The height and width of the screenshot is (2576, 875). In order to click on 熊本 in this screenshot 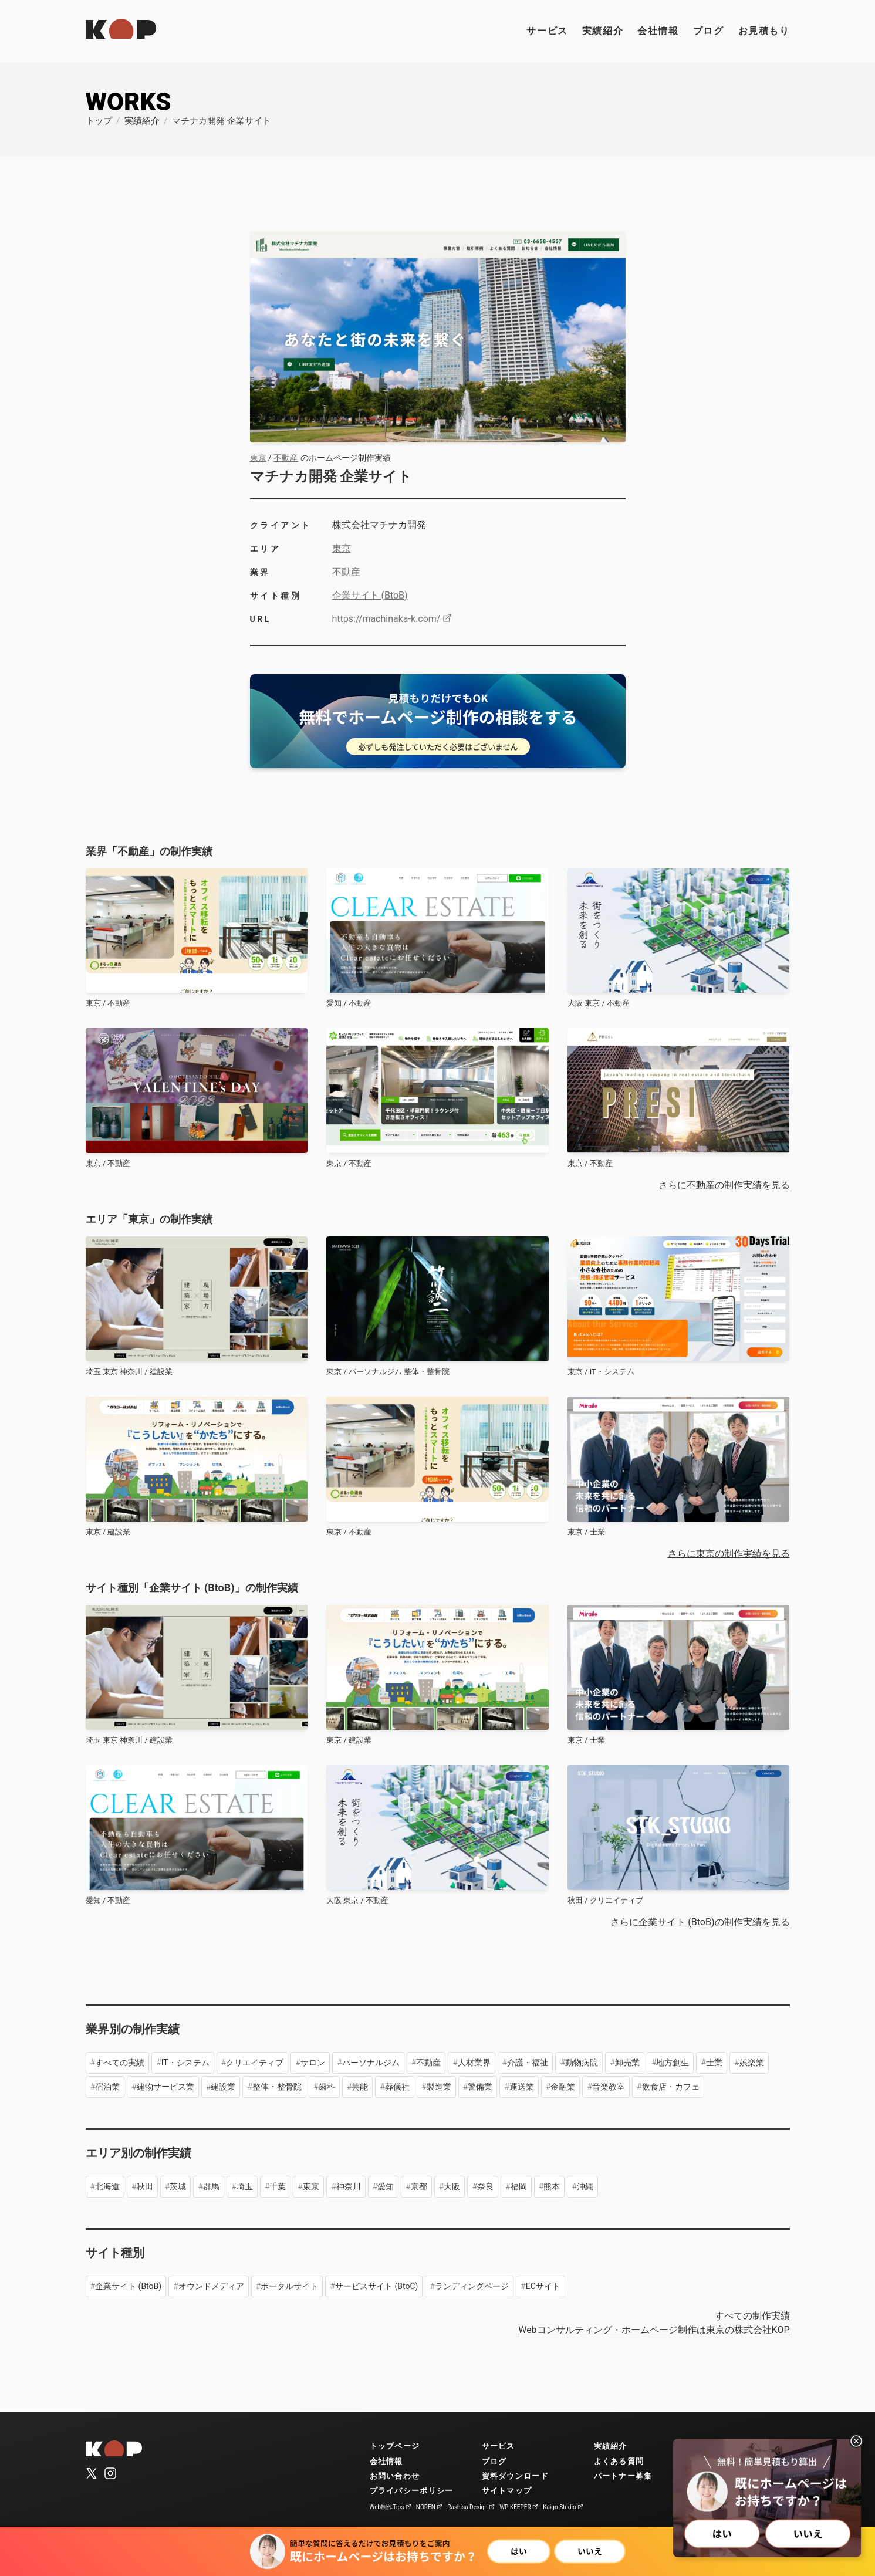, I will do `click(551, 2186)`.